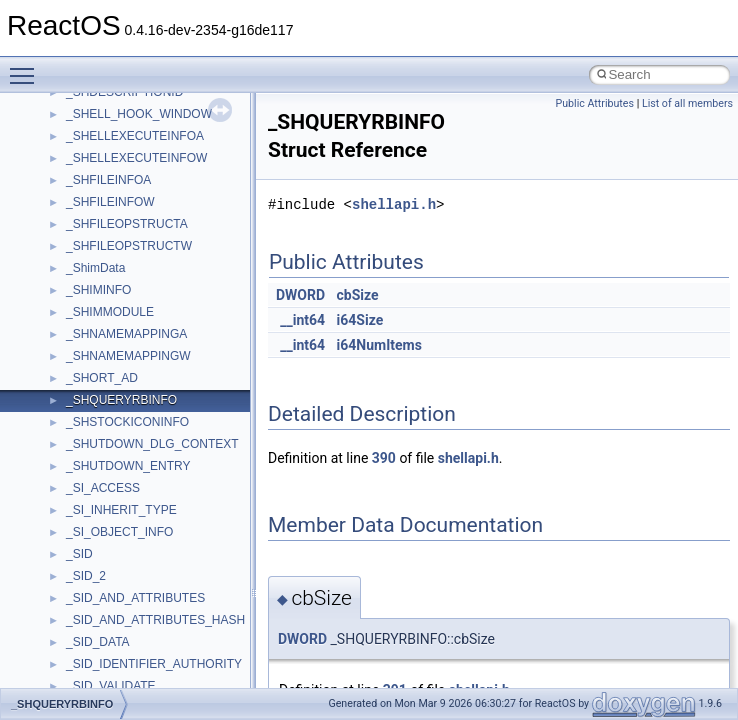  I want to click on _SHNAMEMAPPINGW, so click(128, 356).